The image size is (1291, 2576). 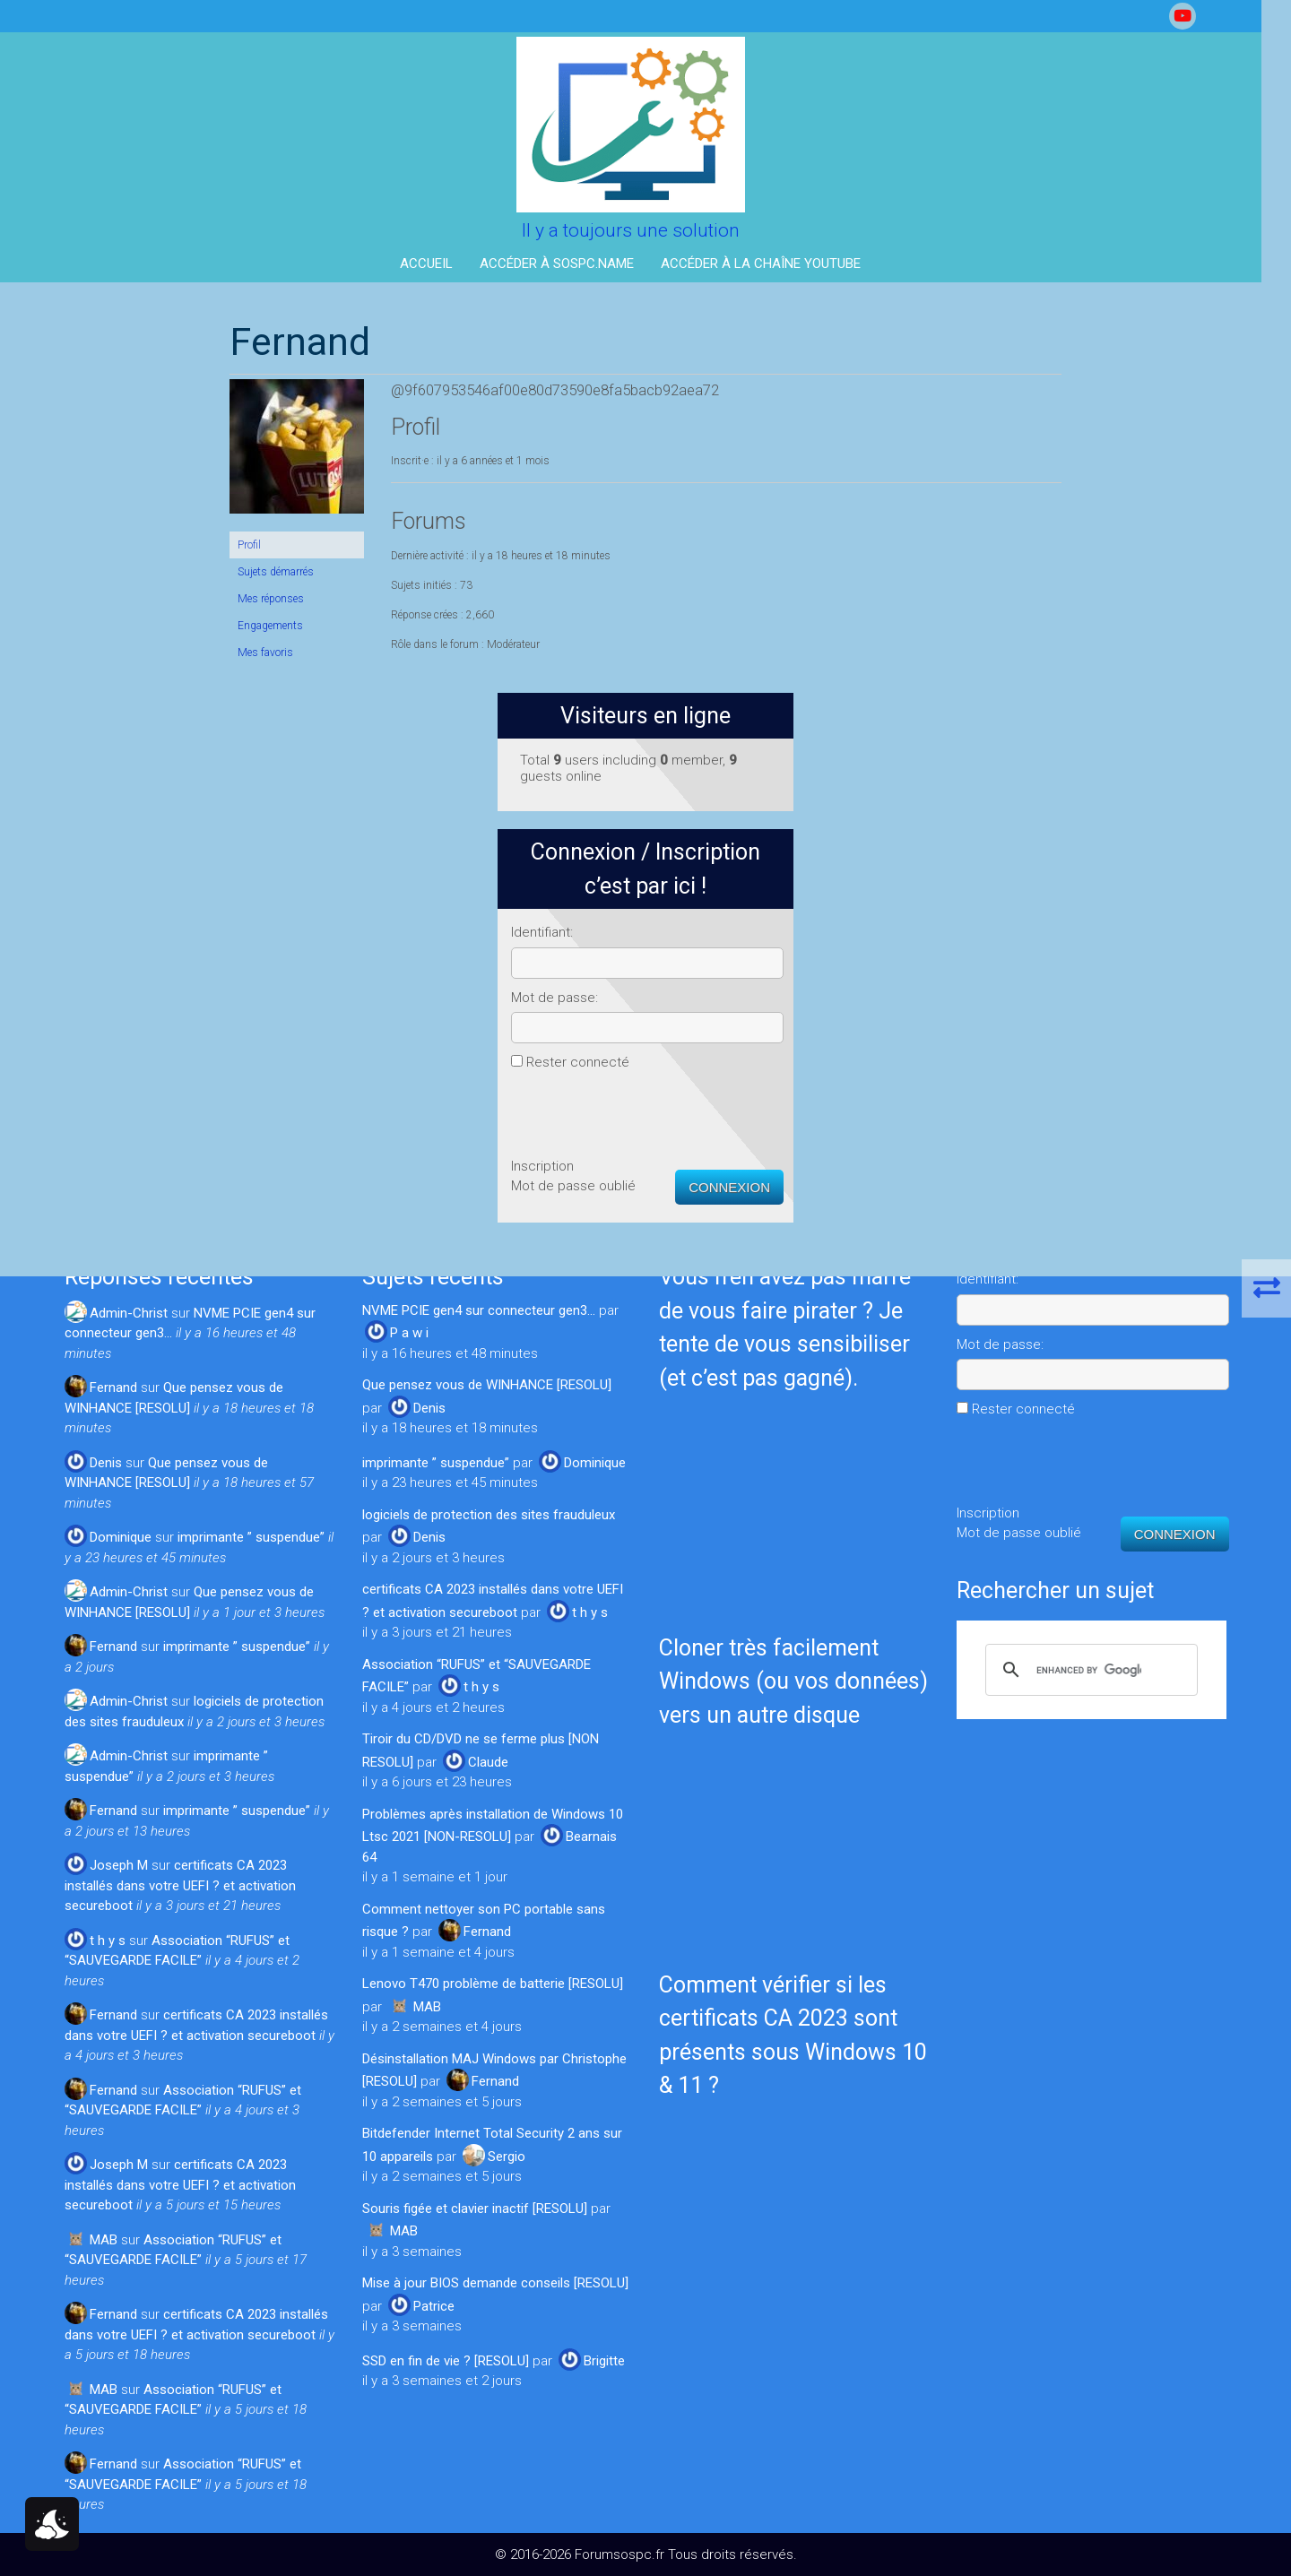 I want to click on Inscription, so click(x=975, y=791).